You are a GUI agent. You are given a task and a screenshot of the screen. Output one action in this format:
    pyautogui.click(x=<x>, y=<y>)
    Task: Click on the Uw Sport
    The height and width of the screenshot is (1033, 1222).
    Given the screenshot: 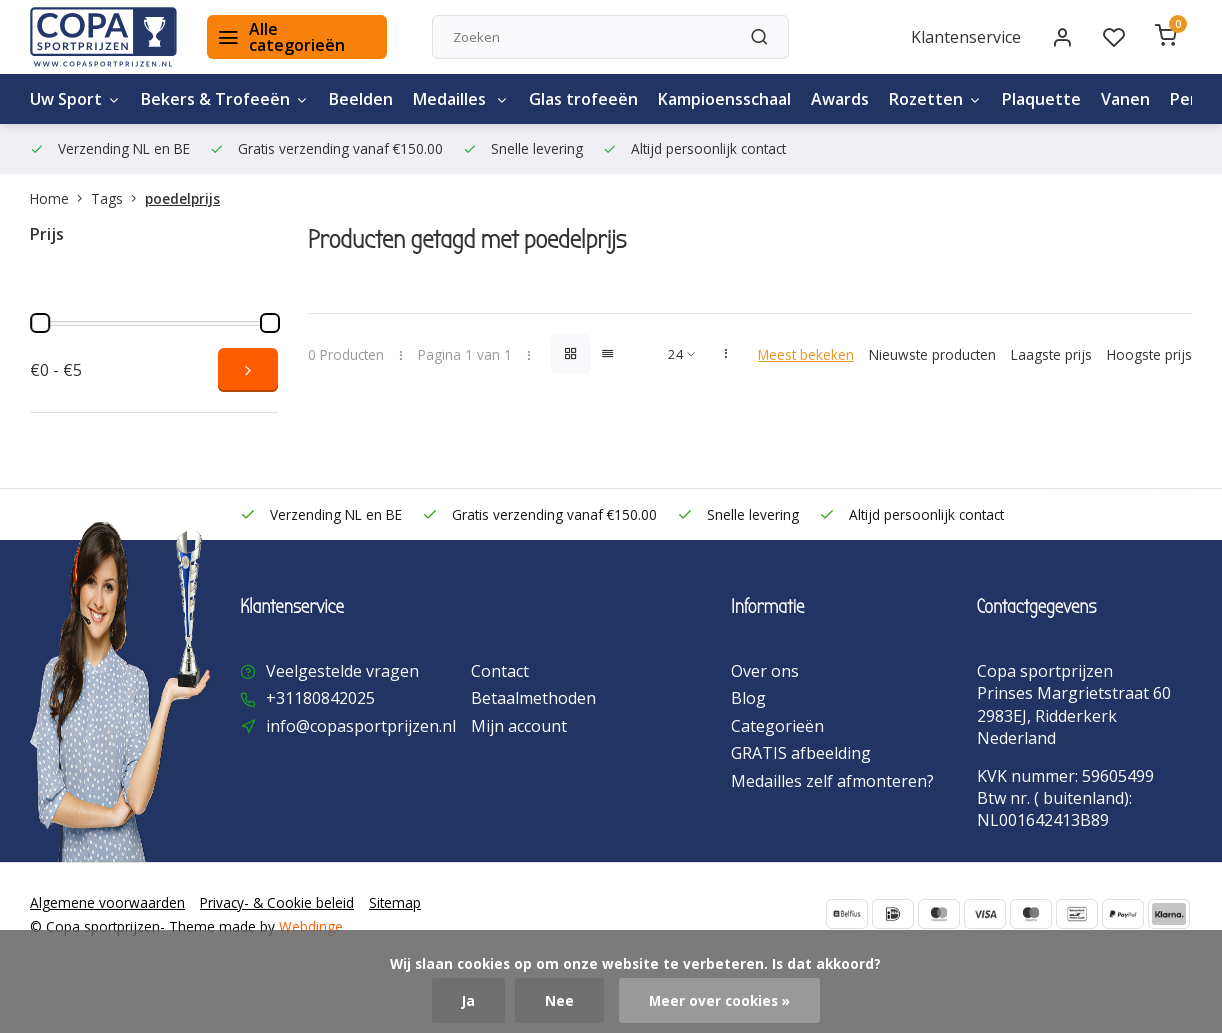 What is the action you would take?
    pyautogui.click(x=75, y=99)
    